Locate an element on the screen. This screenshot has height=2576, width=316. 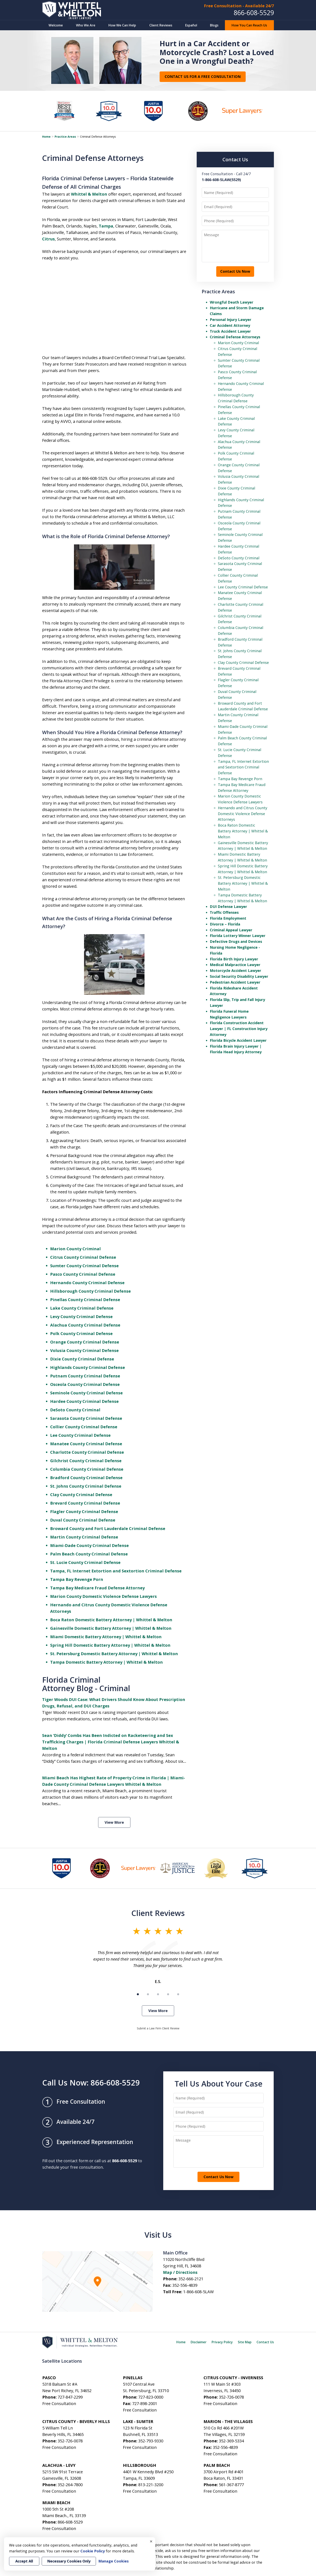
How You Can Reach Us is located at coordinates (249, 25).